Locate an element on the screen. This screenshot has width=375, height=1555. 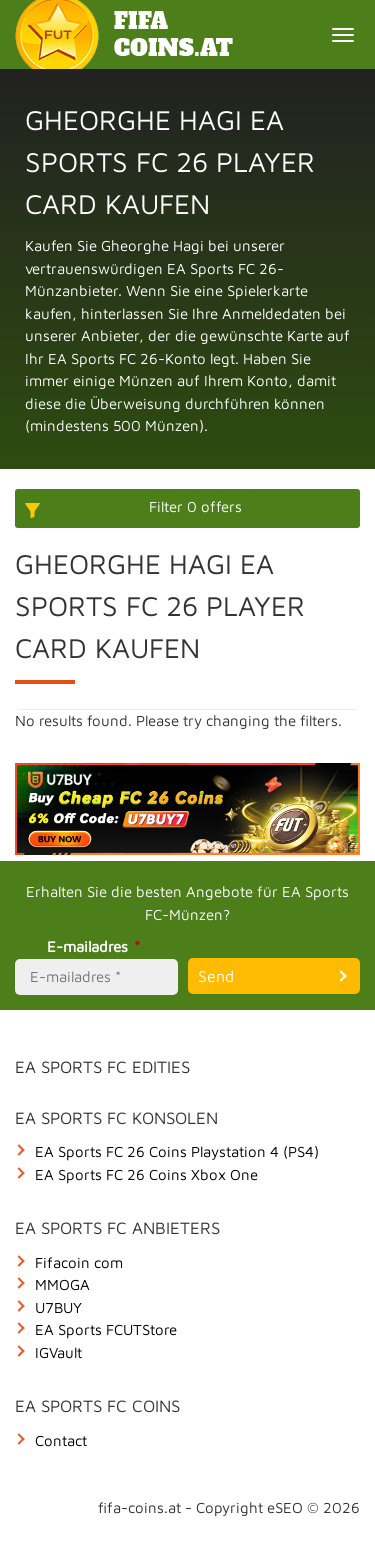
E-mailadres is located at coordinates (96, 946).